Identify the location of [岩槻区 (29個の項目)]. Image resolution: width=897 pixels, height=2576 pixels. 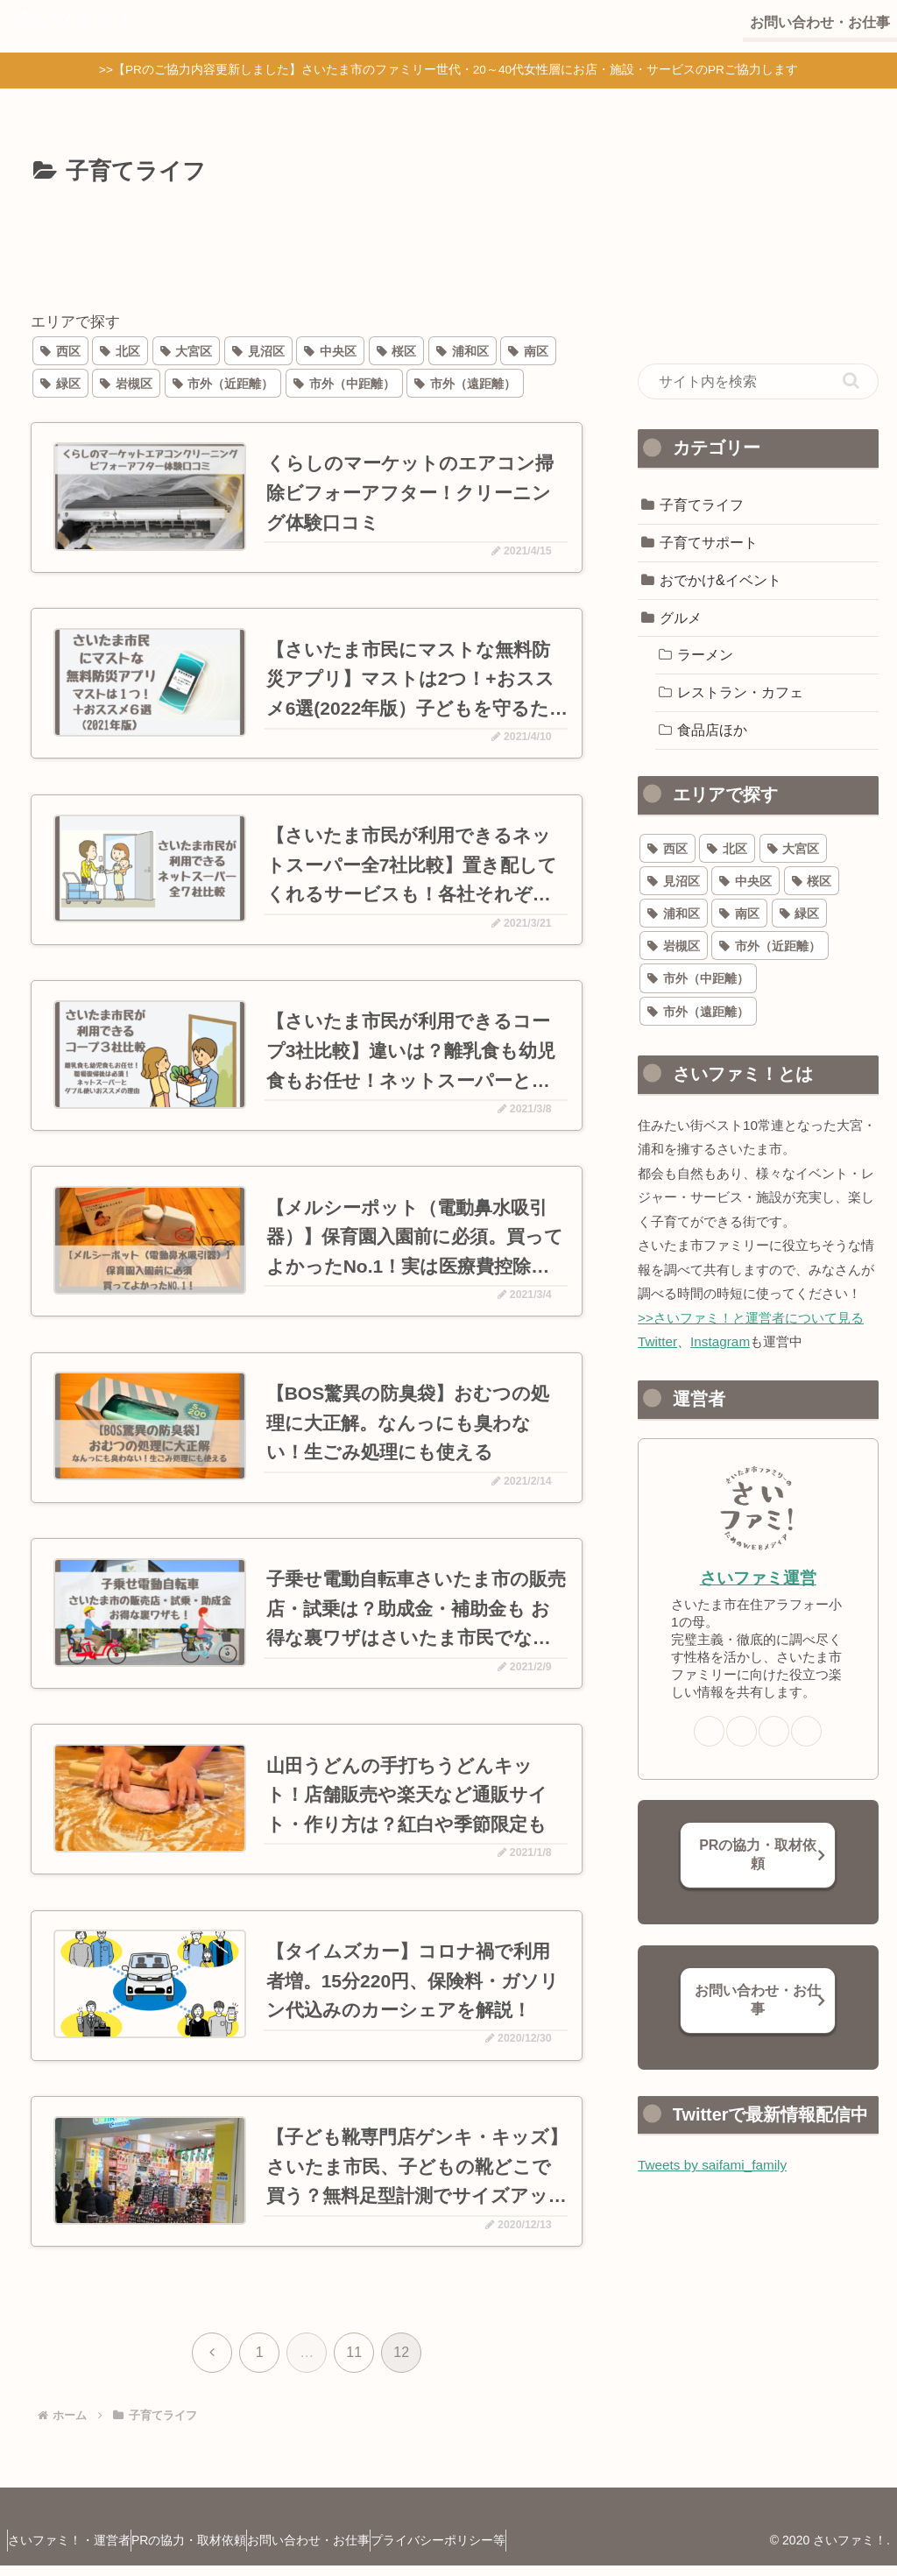
(126, 383).